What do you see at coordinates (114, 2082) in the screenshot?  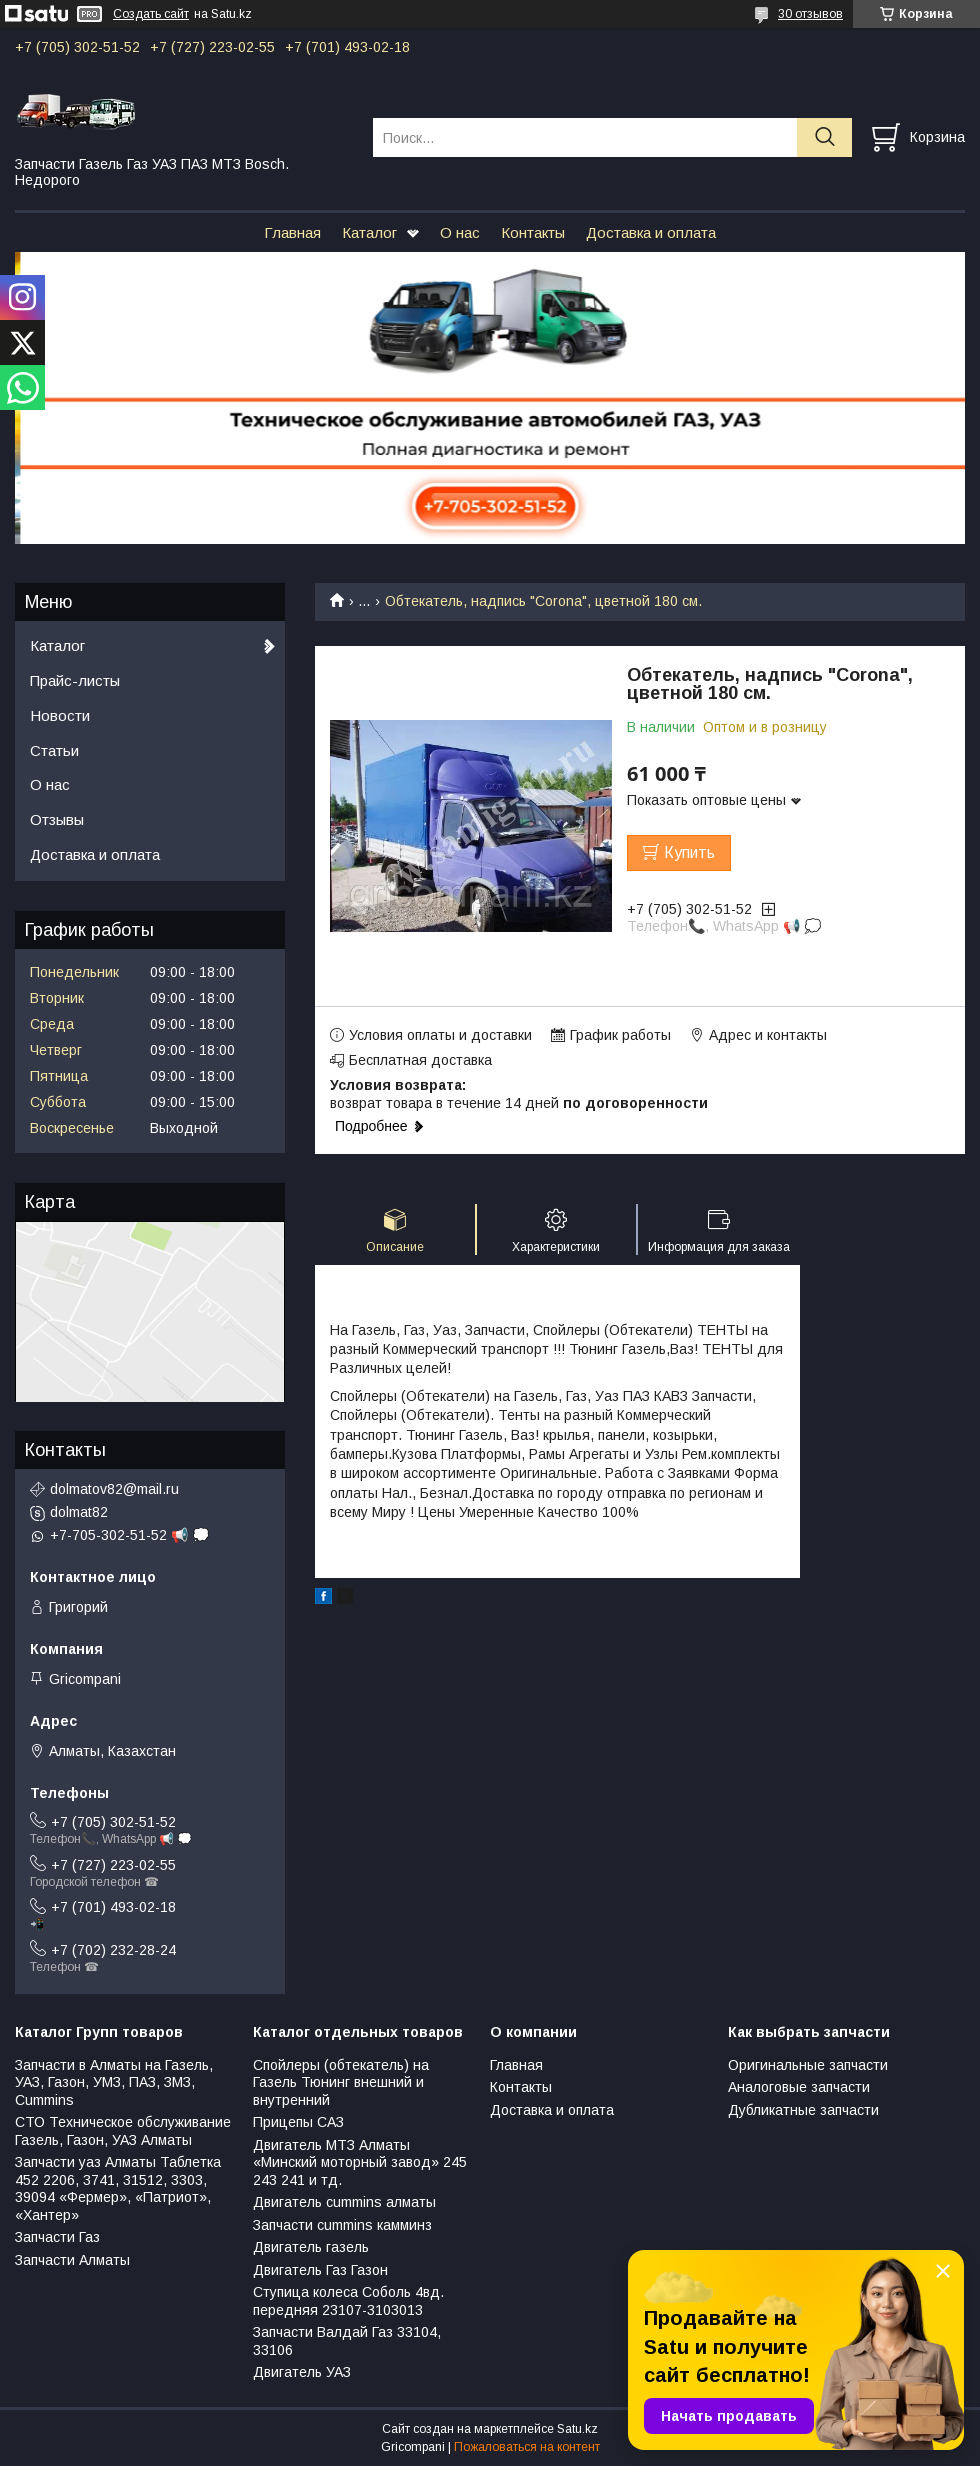 I see `Запчасти в Алматы на Газель, УАЗ, Газон, УМЗ, ПАЗ, ЗМЗ, Сummins` at bounding box center [114, 2082].